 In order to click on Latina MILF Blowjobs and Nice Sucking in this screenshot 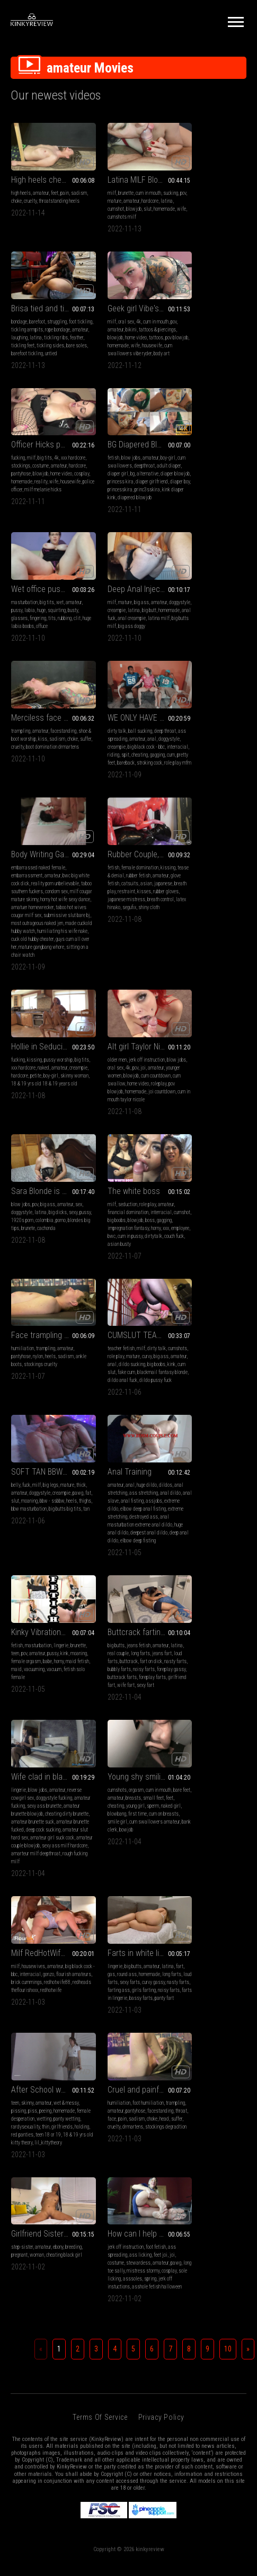, I will do `click(128, 172)`.